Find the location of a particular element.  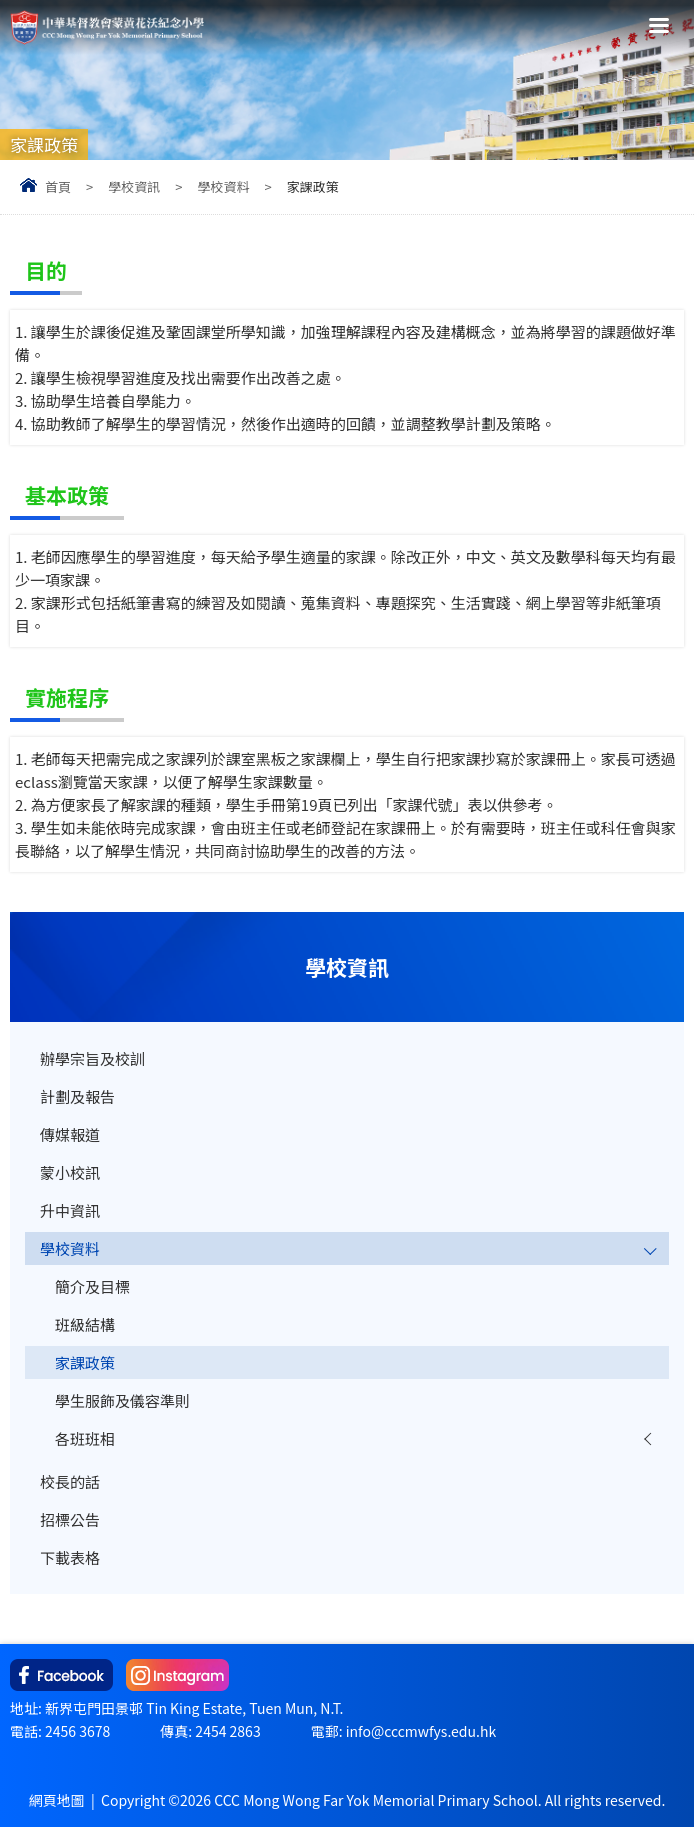

首頁 is located at coordinates (58, 186).